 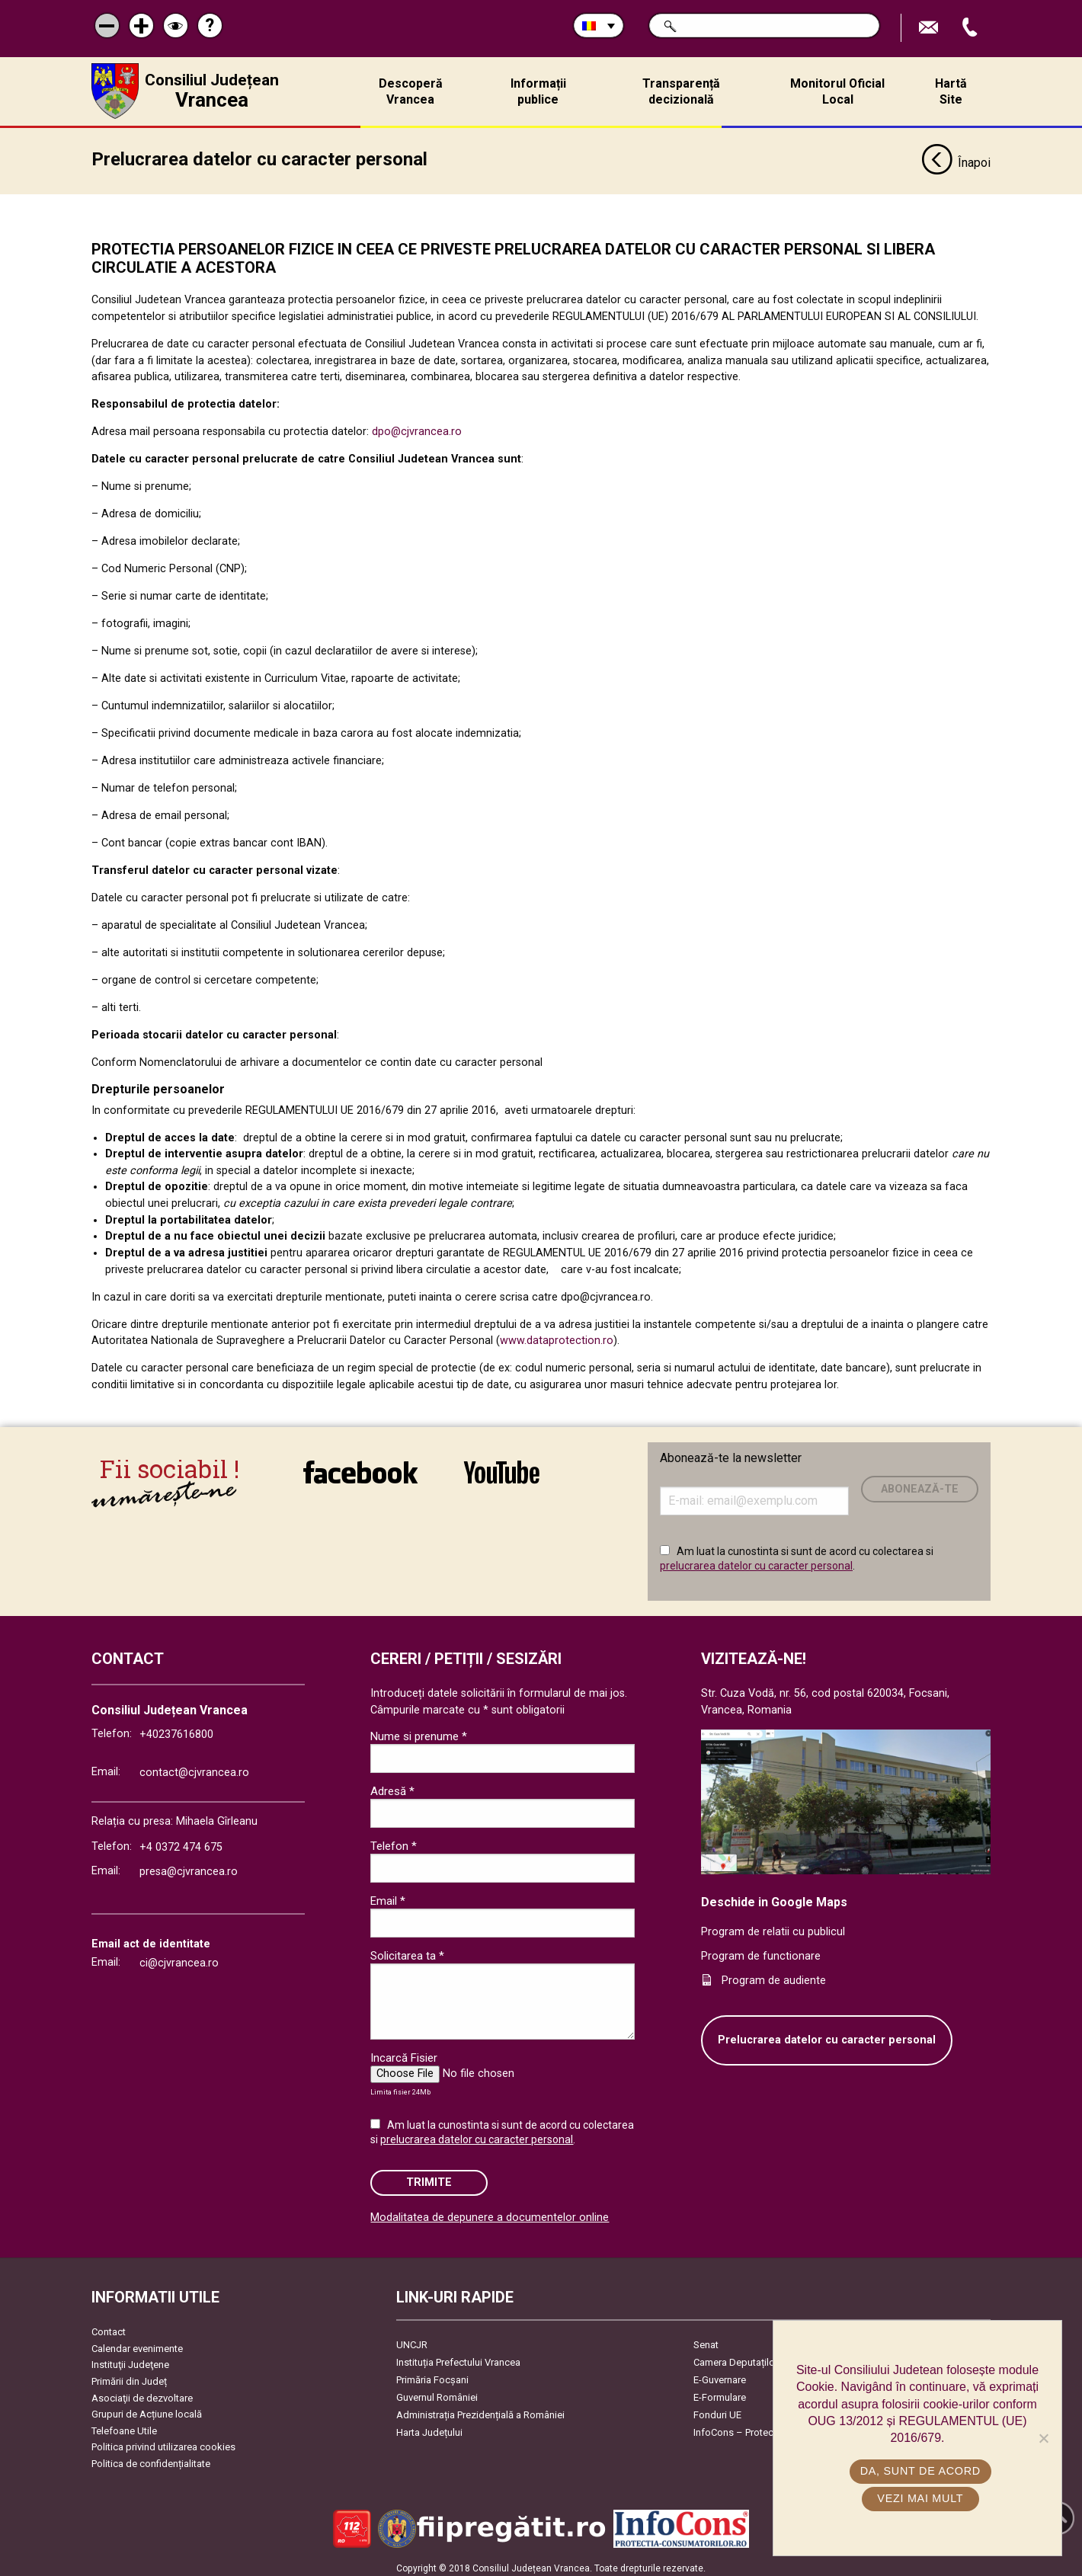 I want to click on Program de audiente, so click(x=774, y=1975).